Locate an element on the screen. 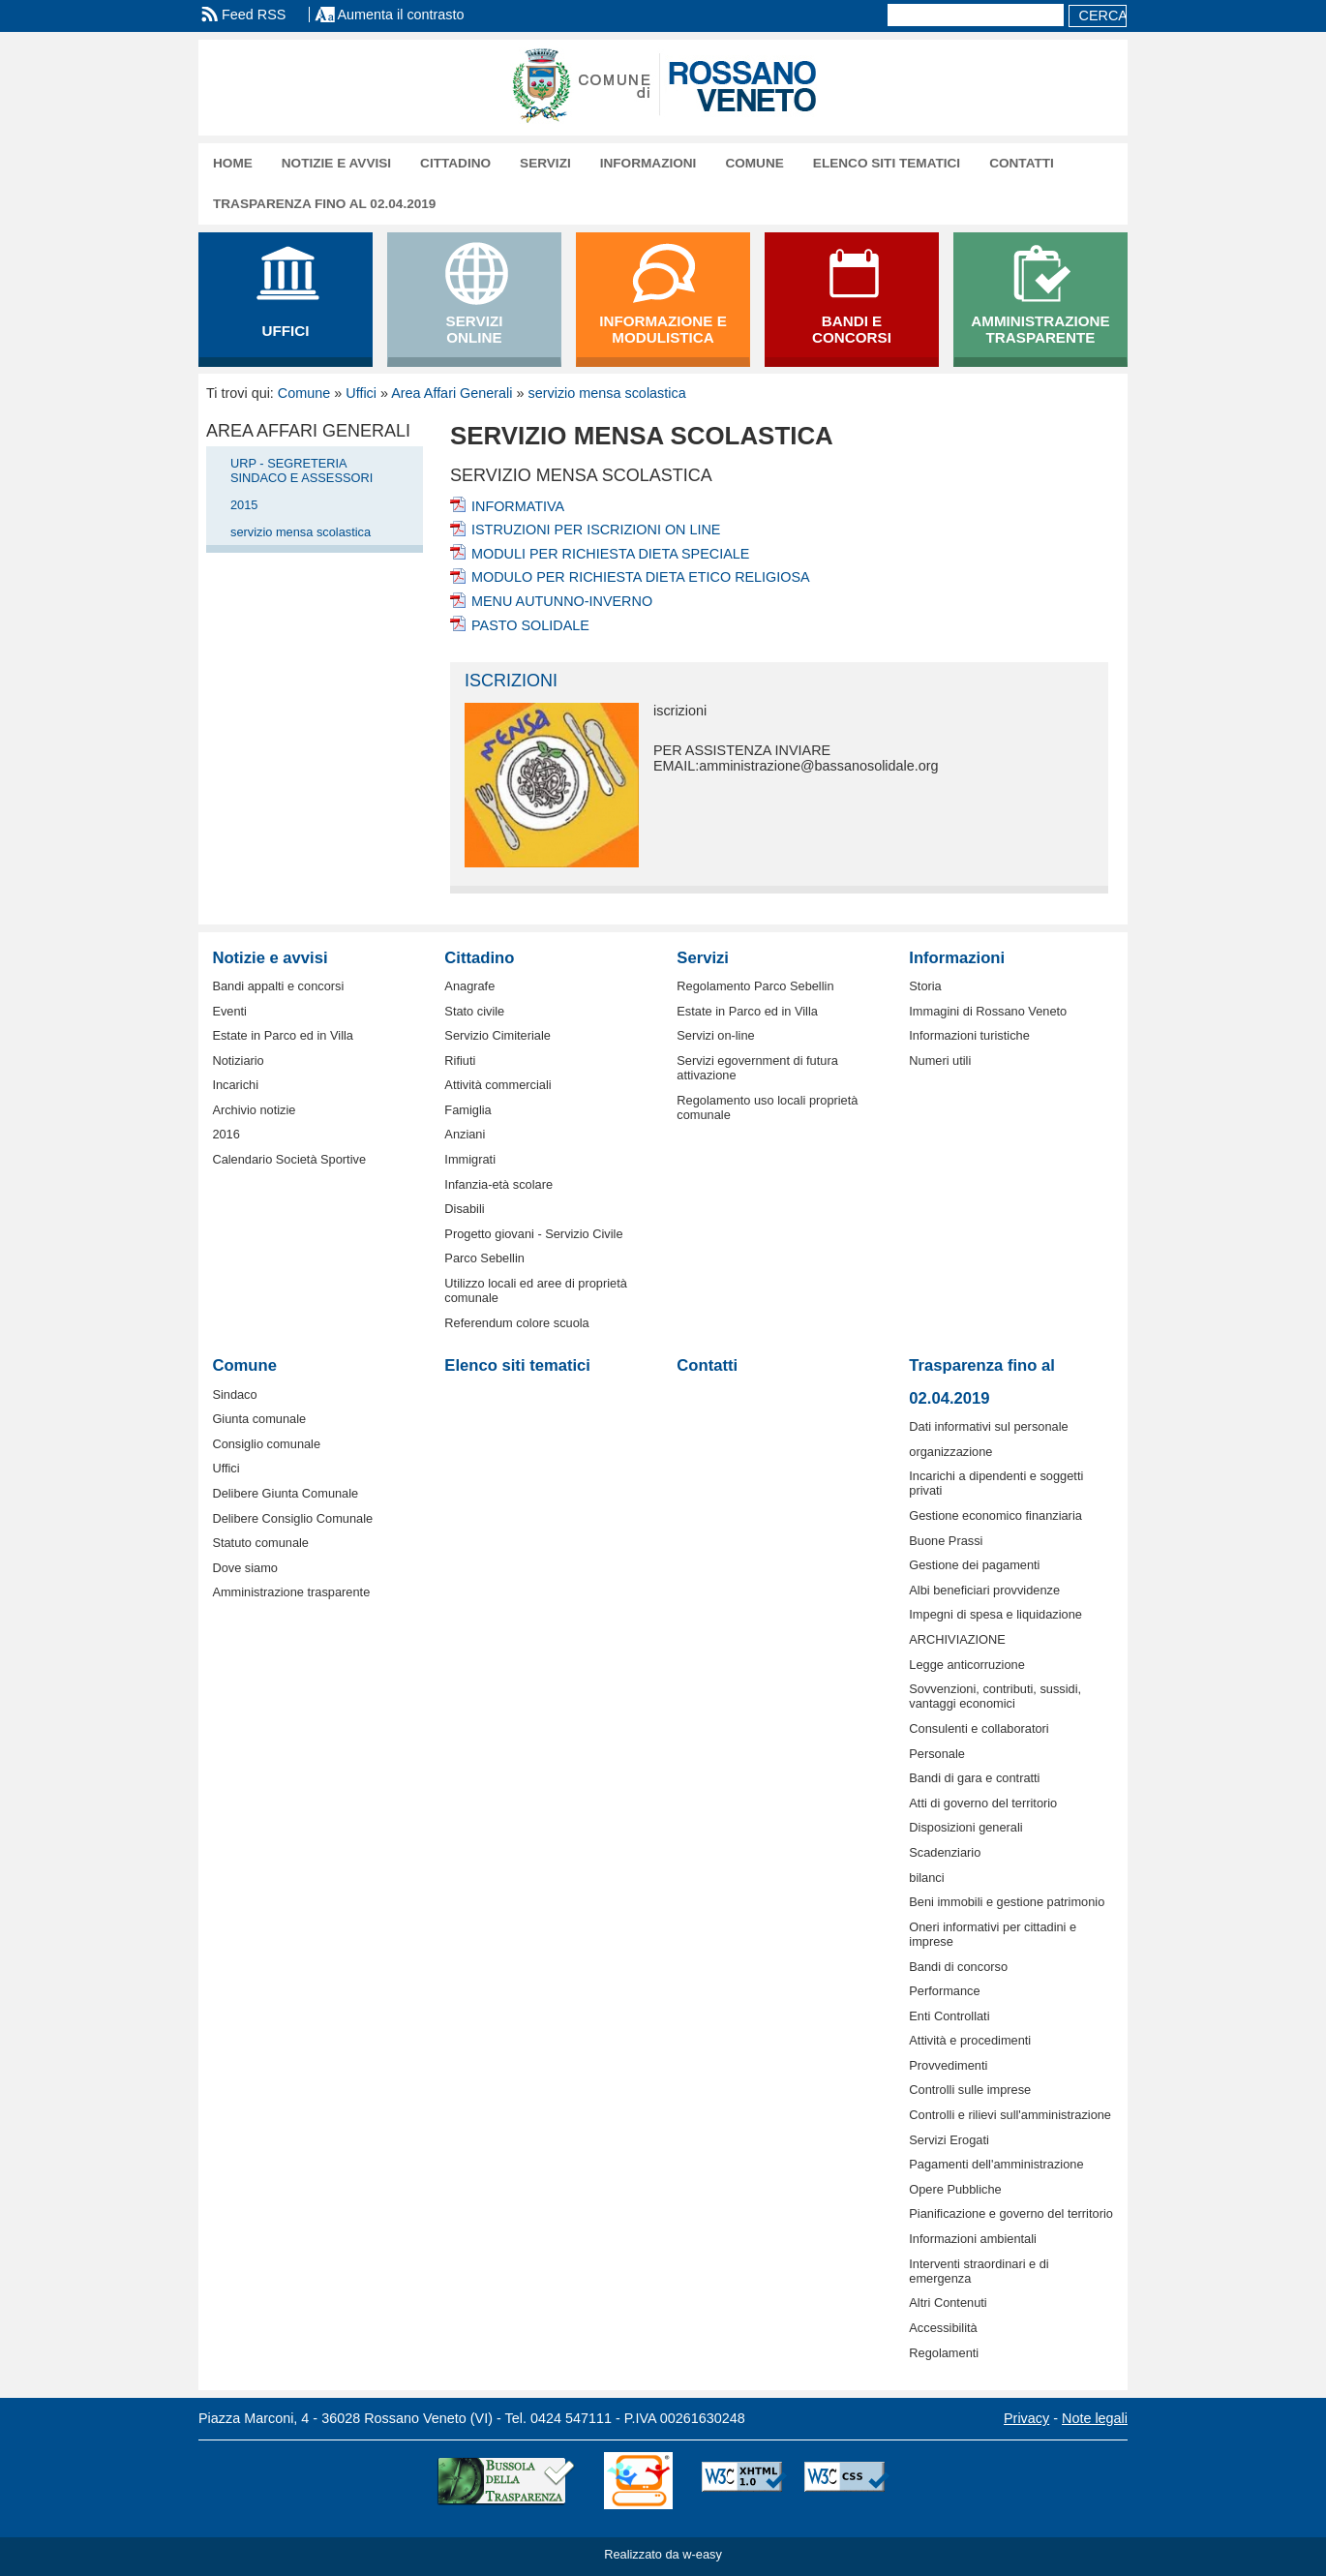  Delibere Consiglio Comunale is located at coordinates (292, 1518).